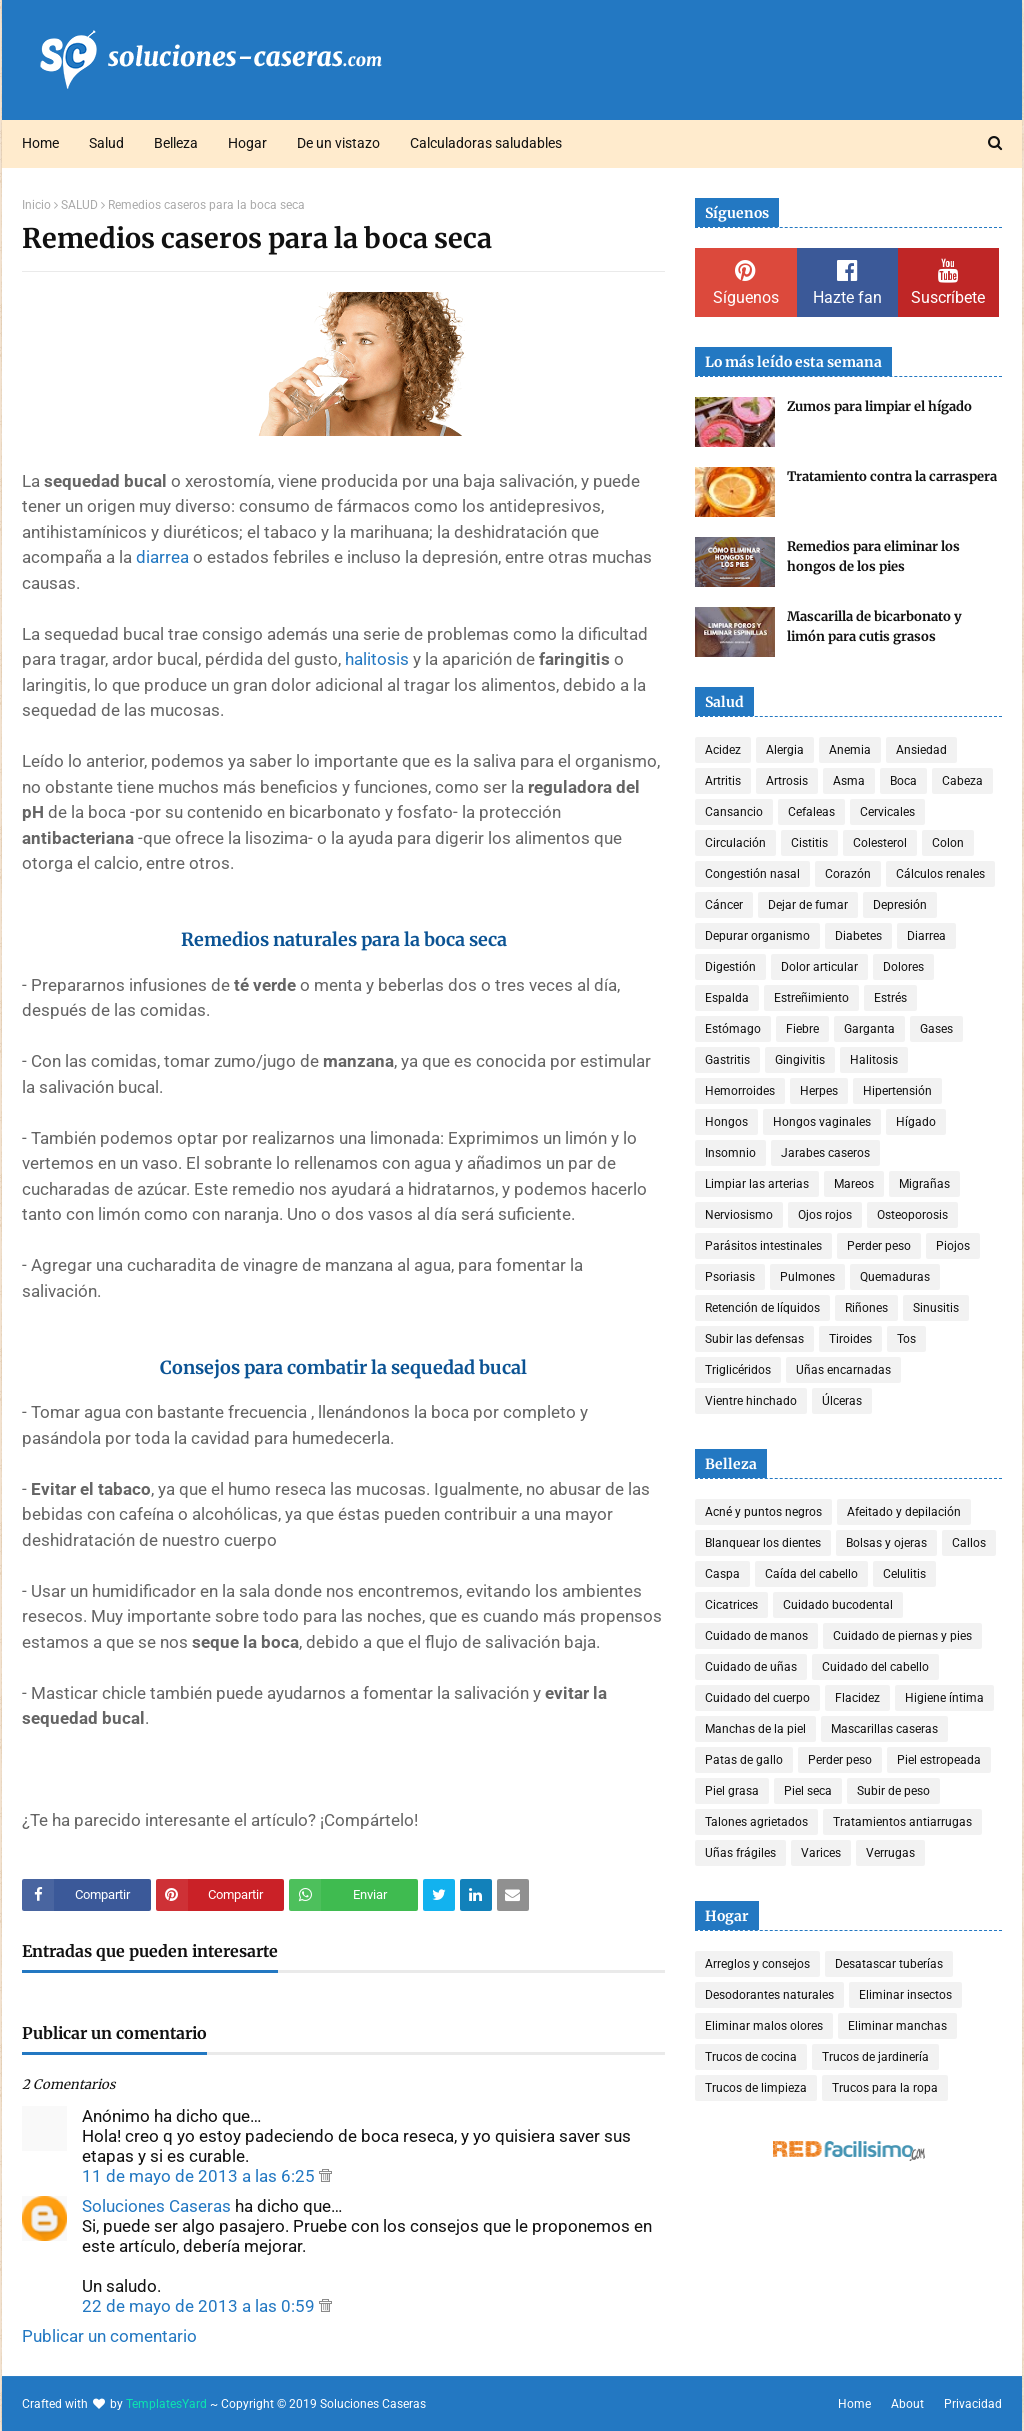 This screenshot has height=2431, width=1024. I want to click on Asma, so click(849, 781).